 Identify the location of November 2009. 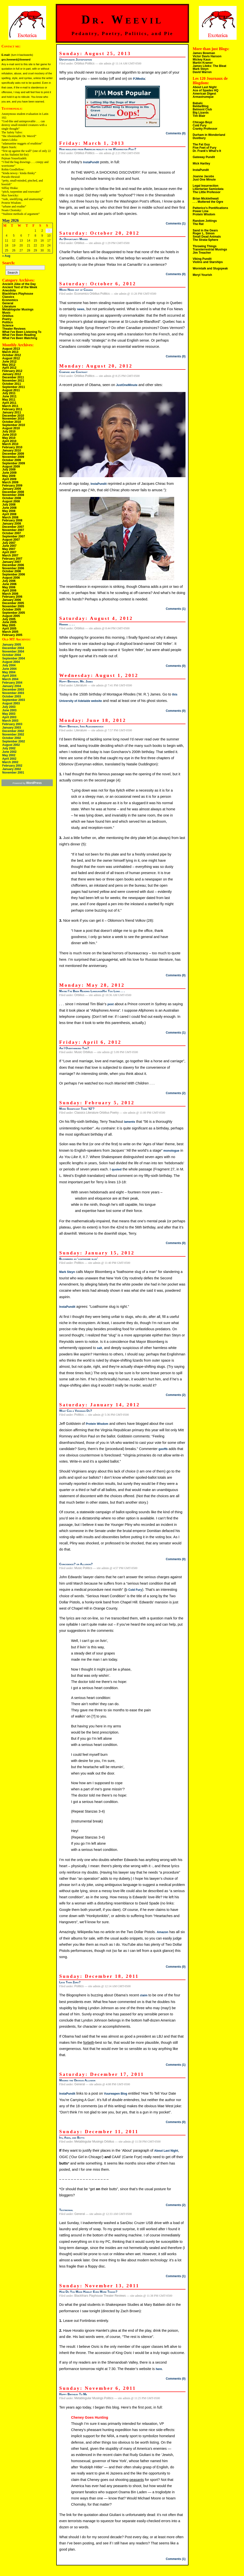
(13, 457).